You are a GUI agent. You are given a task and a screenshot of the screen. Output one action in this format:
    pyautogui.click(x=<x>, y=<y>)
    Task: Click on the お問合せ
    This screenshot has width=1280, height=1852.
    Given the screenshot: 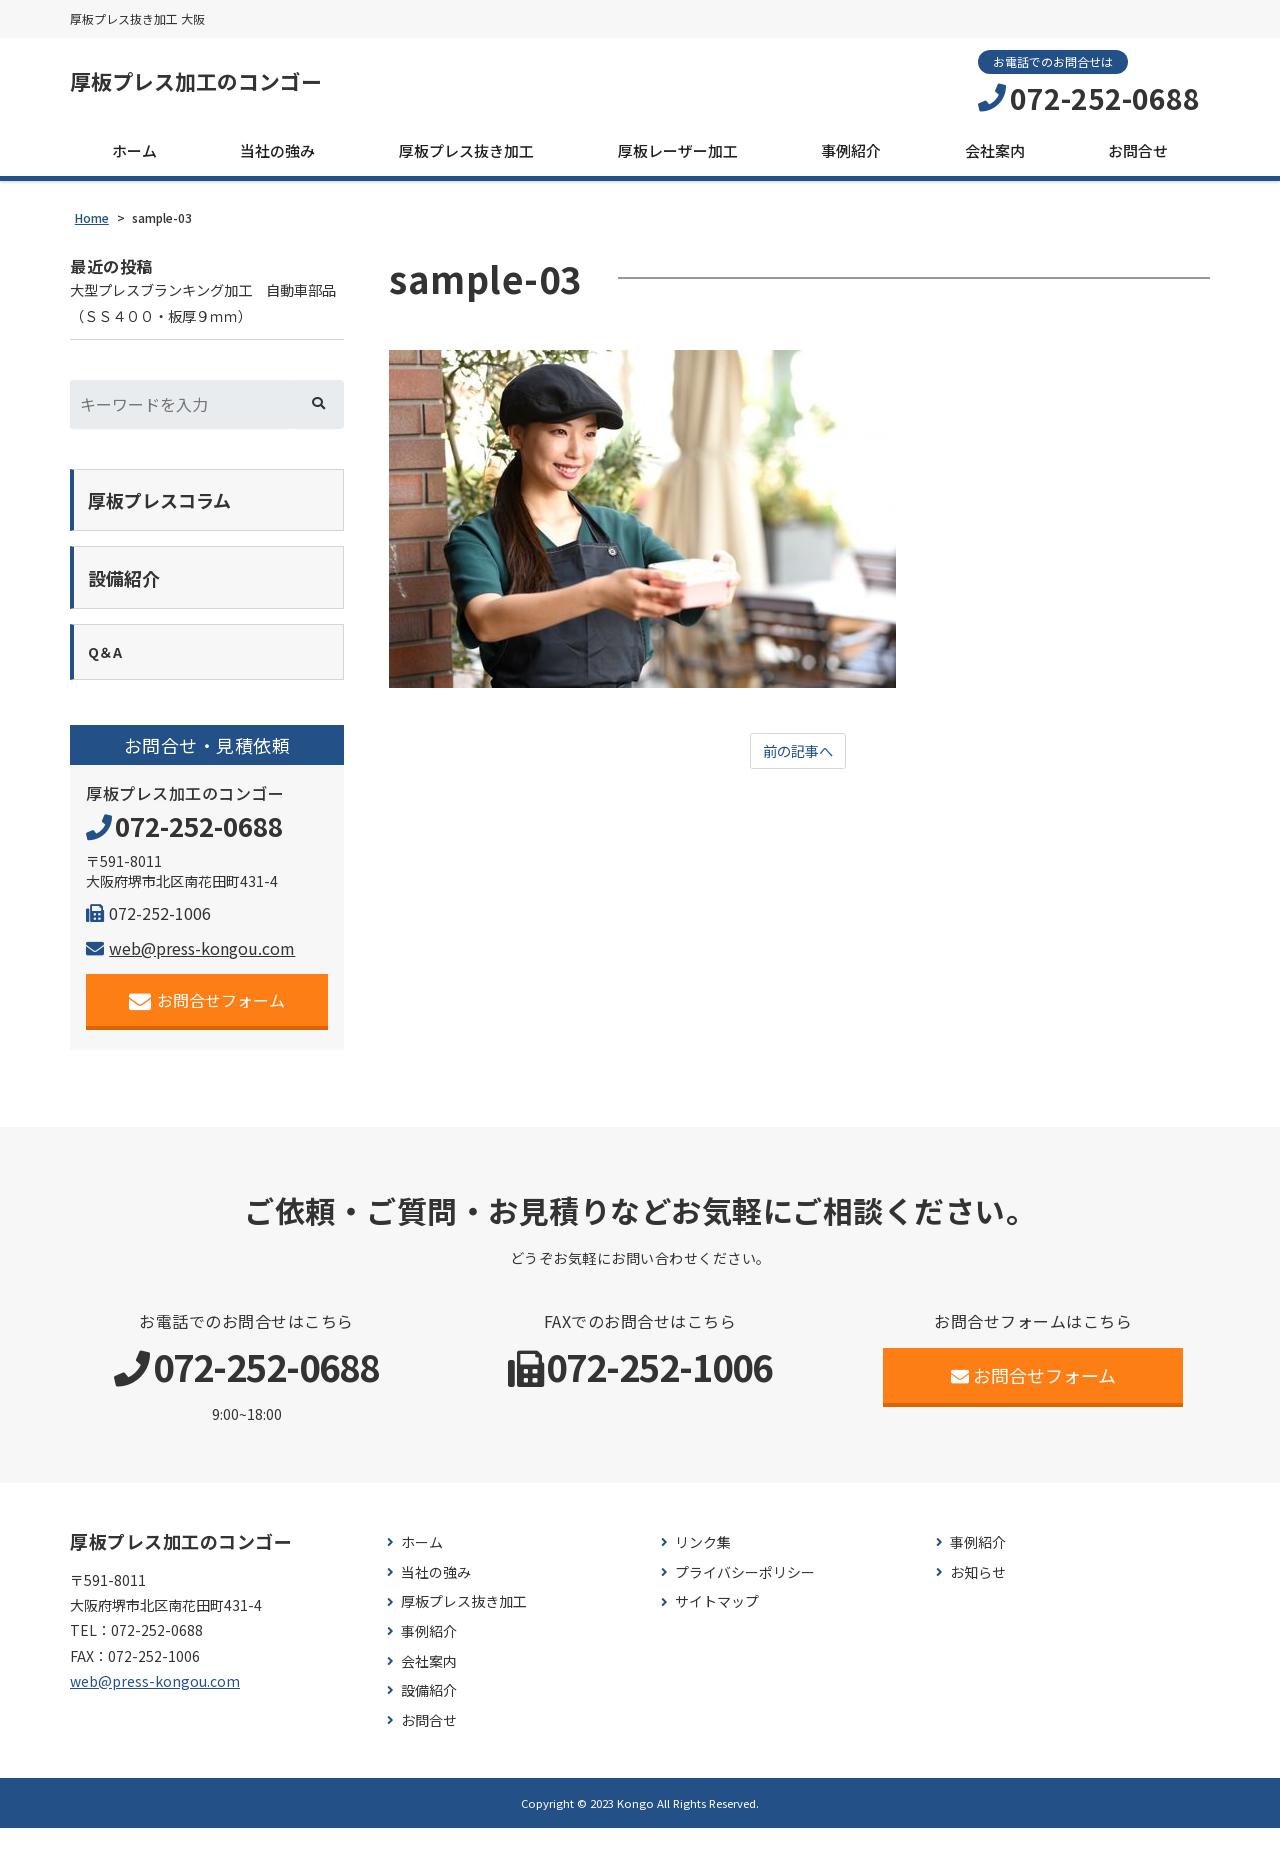 What is the action you would take?
    pyautogui.click(x=1138, y=156)
    